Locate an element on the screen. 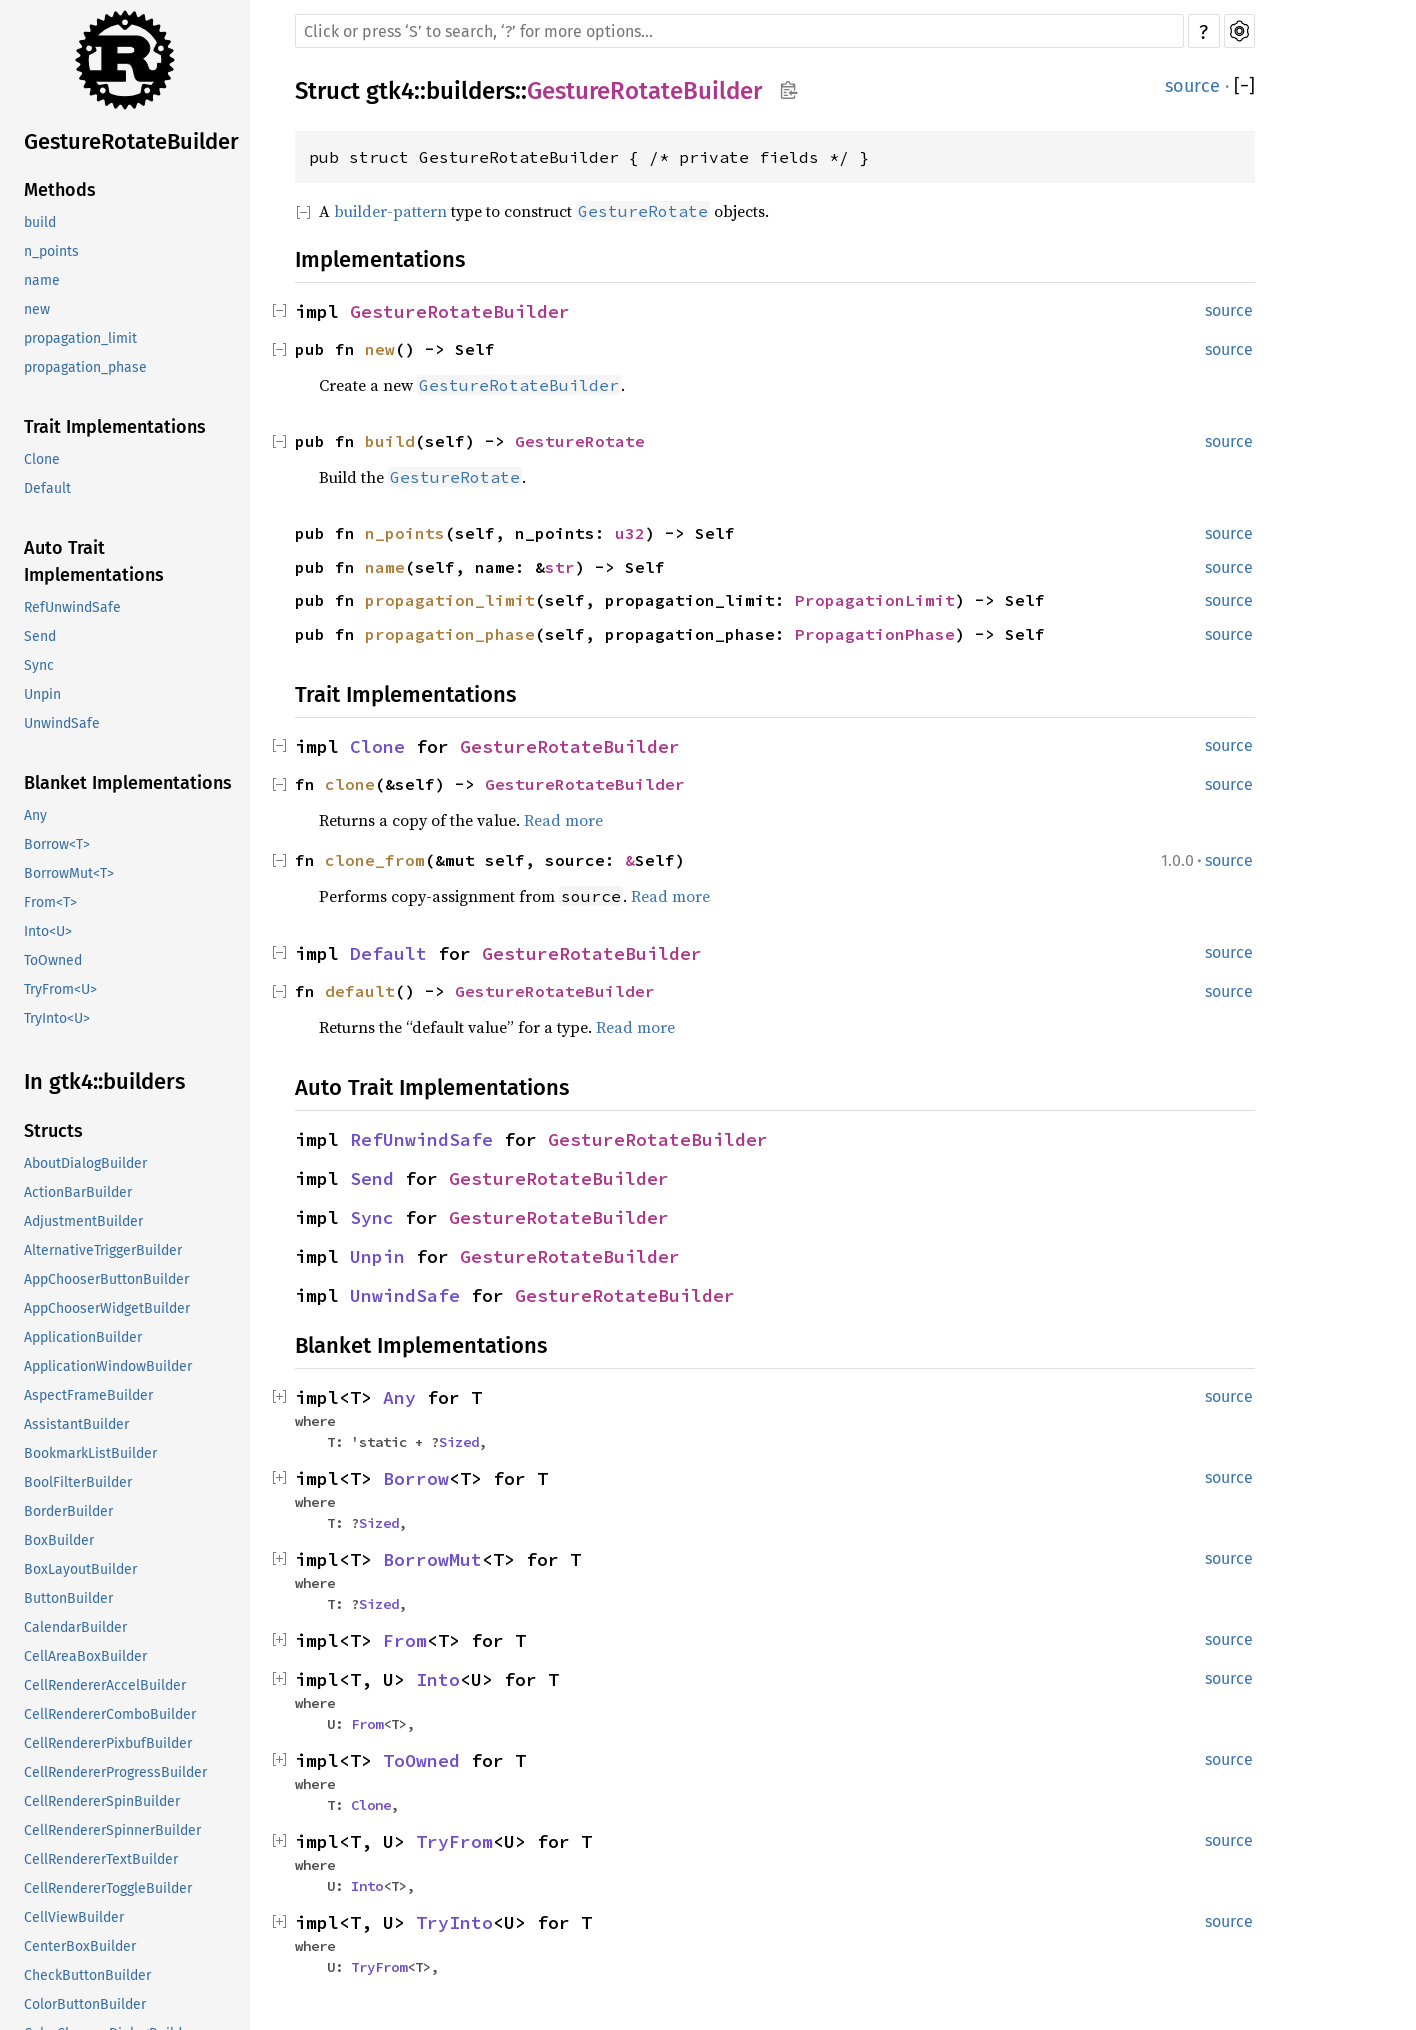  AlternativeTriggerBuilder is located at coordinates (103, 1250).